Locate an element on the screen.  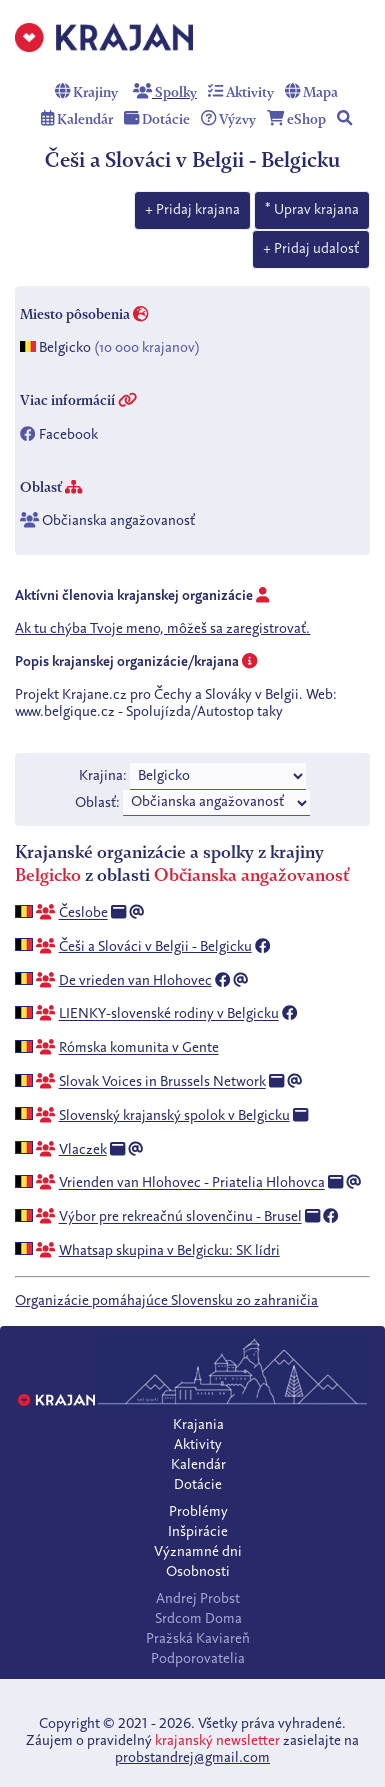
Ak tu chýba Tvoje meno, môžeš sa zaregistrovať. is located at coordinates (162, 629).